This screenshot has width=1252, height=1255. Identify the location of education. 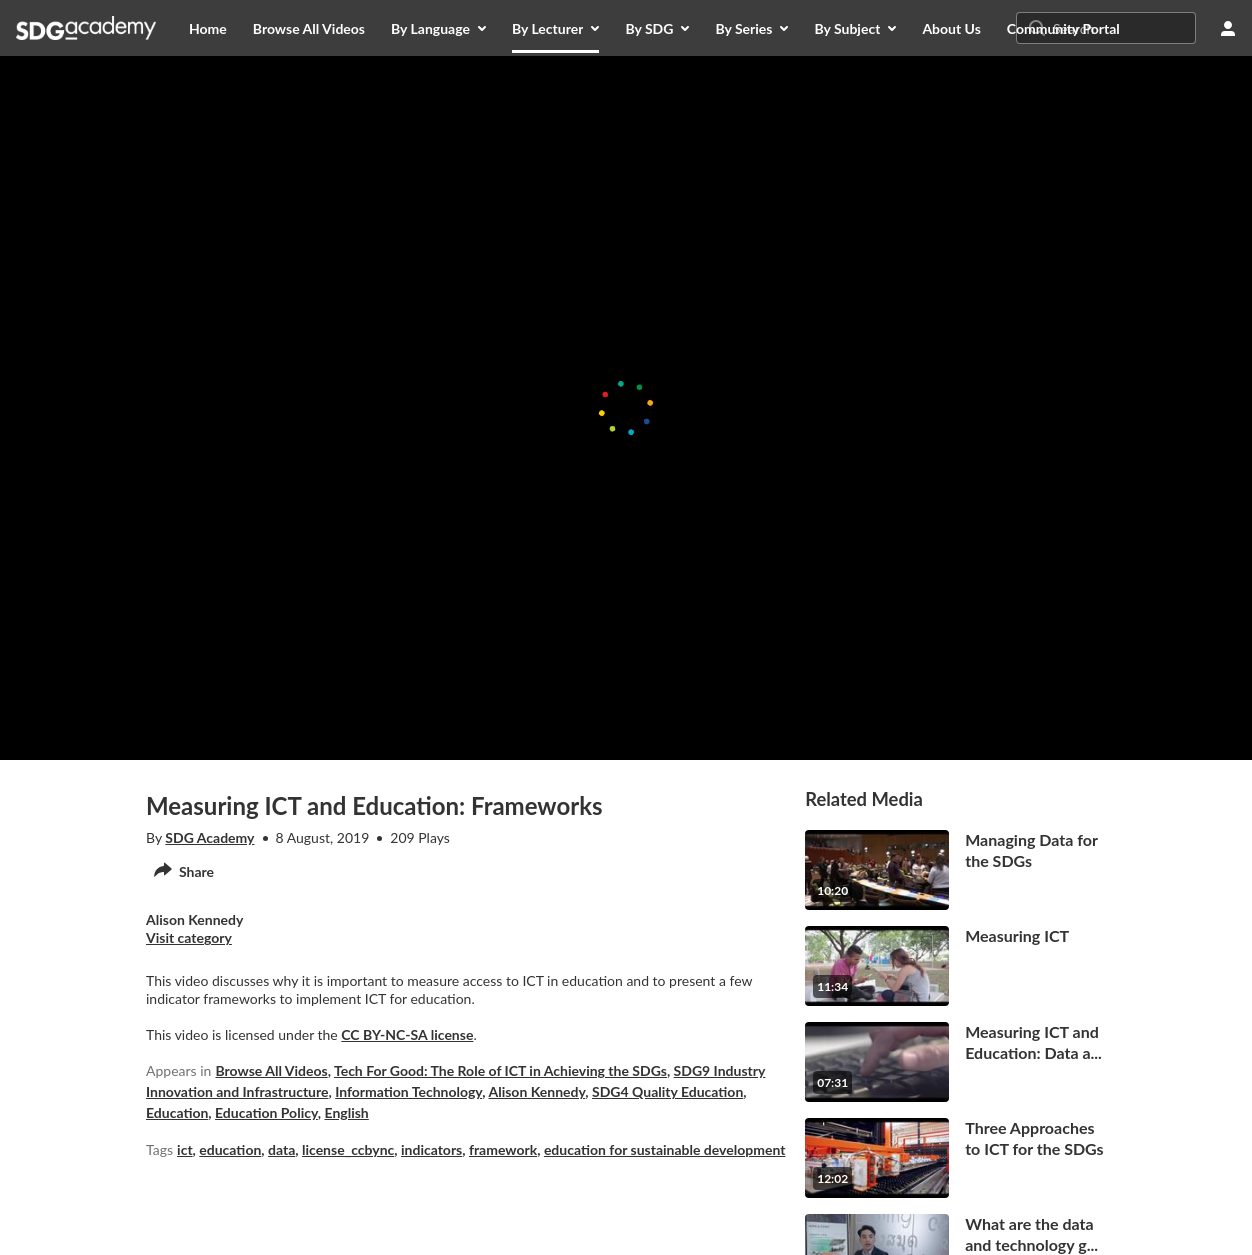
(230, 1149).